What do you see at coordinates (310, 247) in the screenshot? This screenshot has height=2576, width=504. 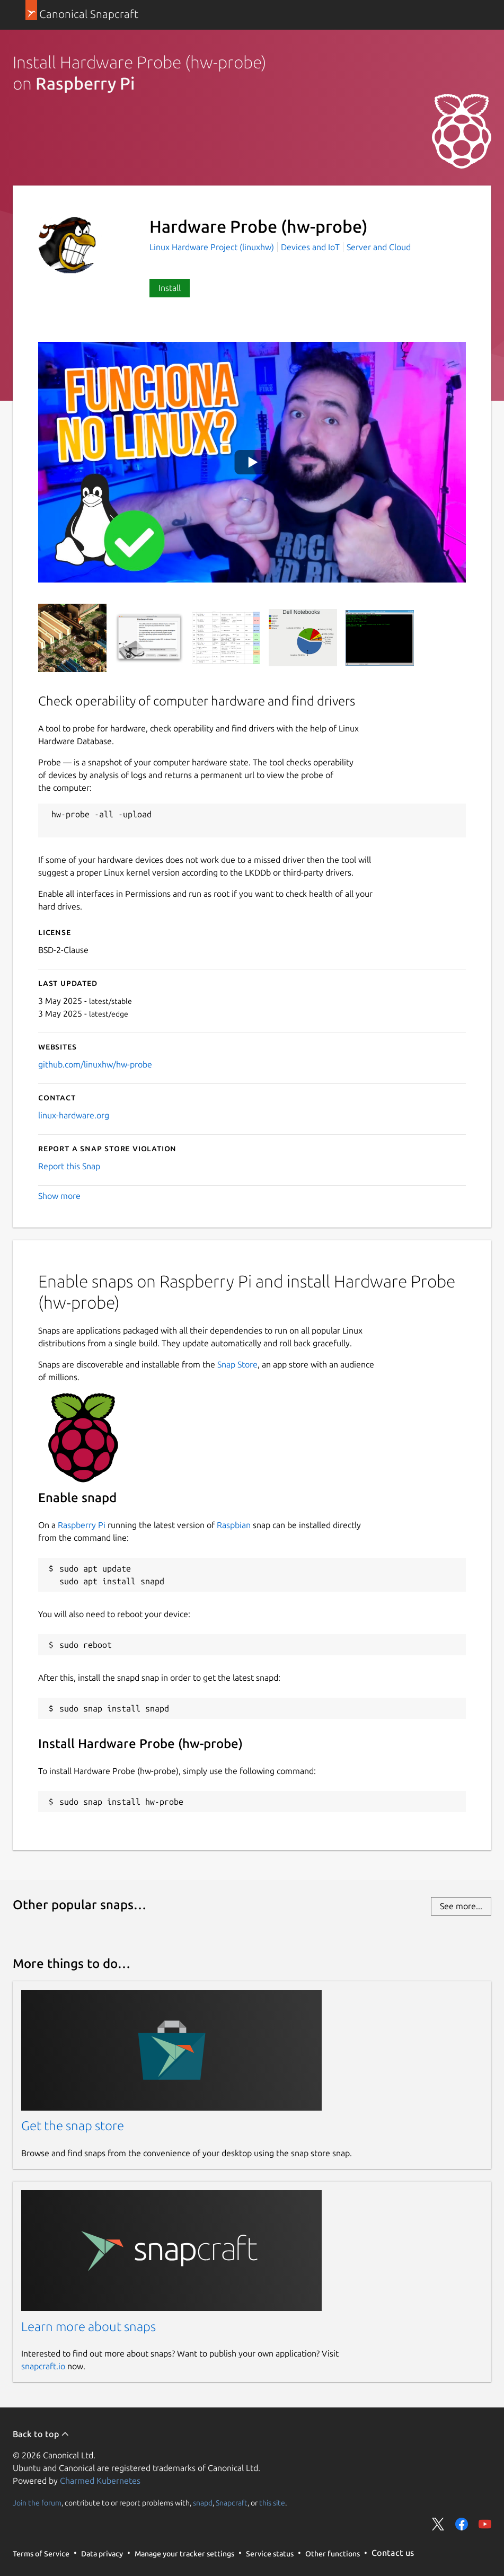 I see `Devices and IoT` at bounding box center [310, 247].